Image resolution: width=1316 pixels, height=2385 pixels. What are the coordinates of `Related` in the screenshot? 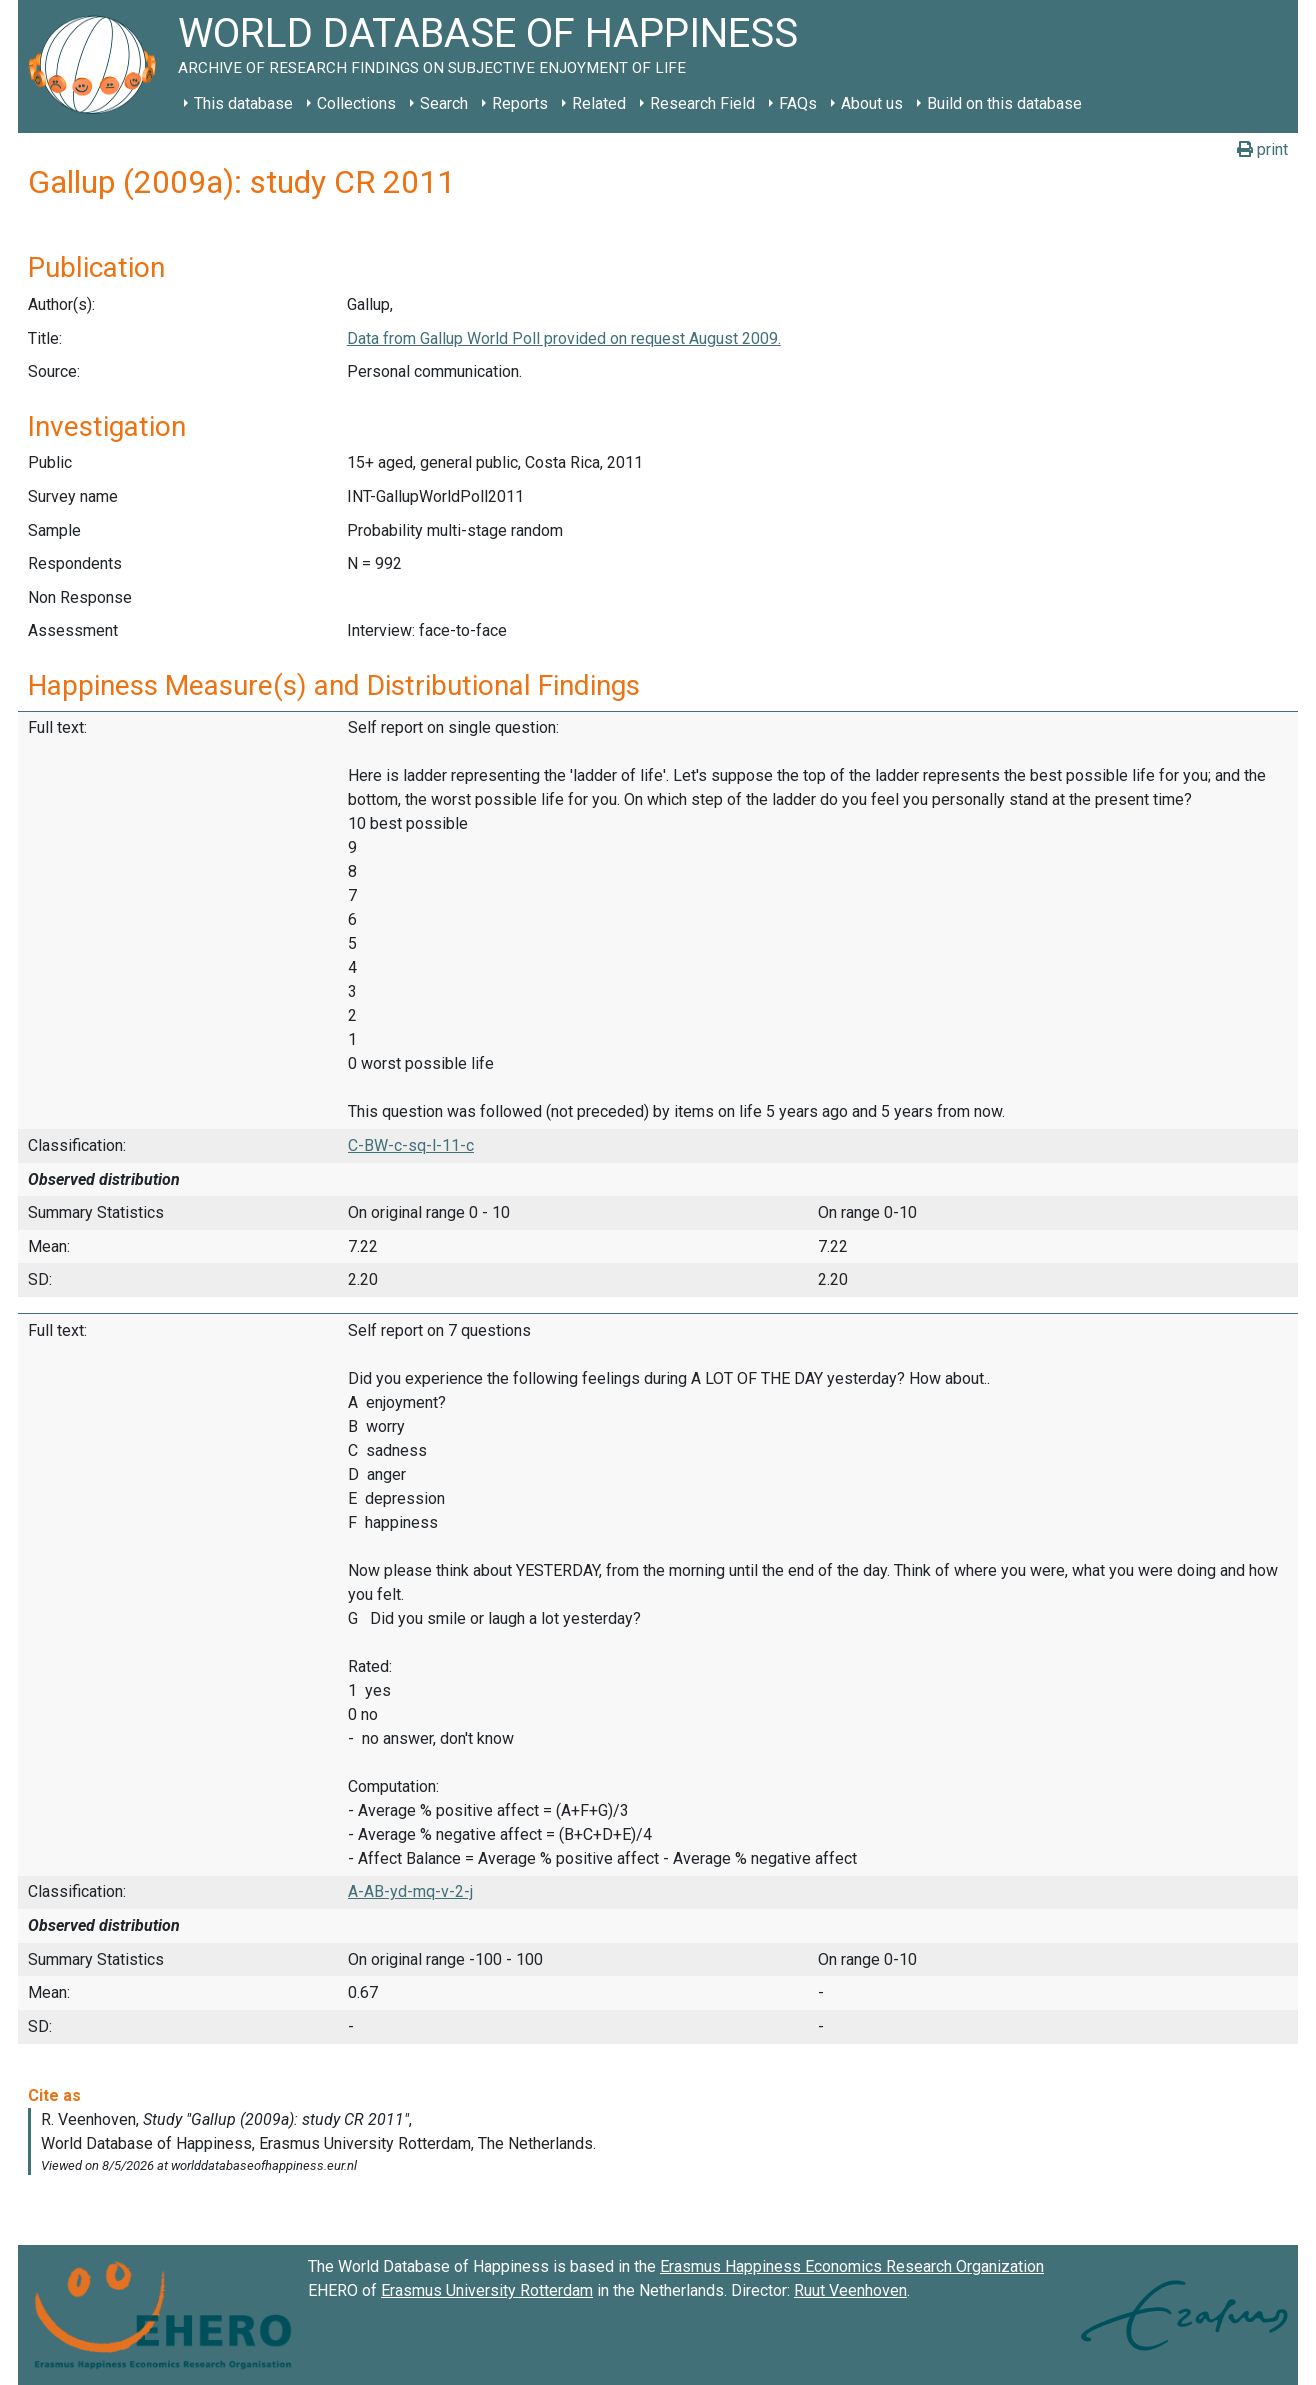 It's located at (599, 103).